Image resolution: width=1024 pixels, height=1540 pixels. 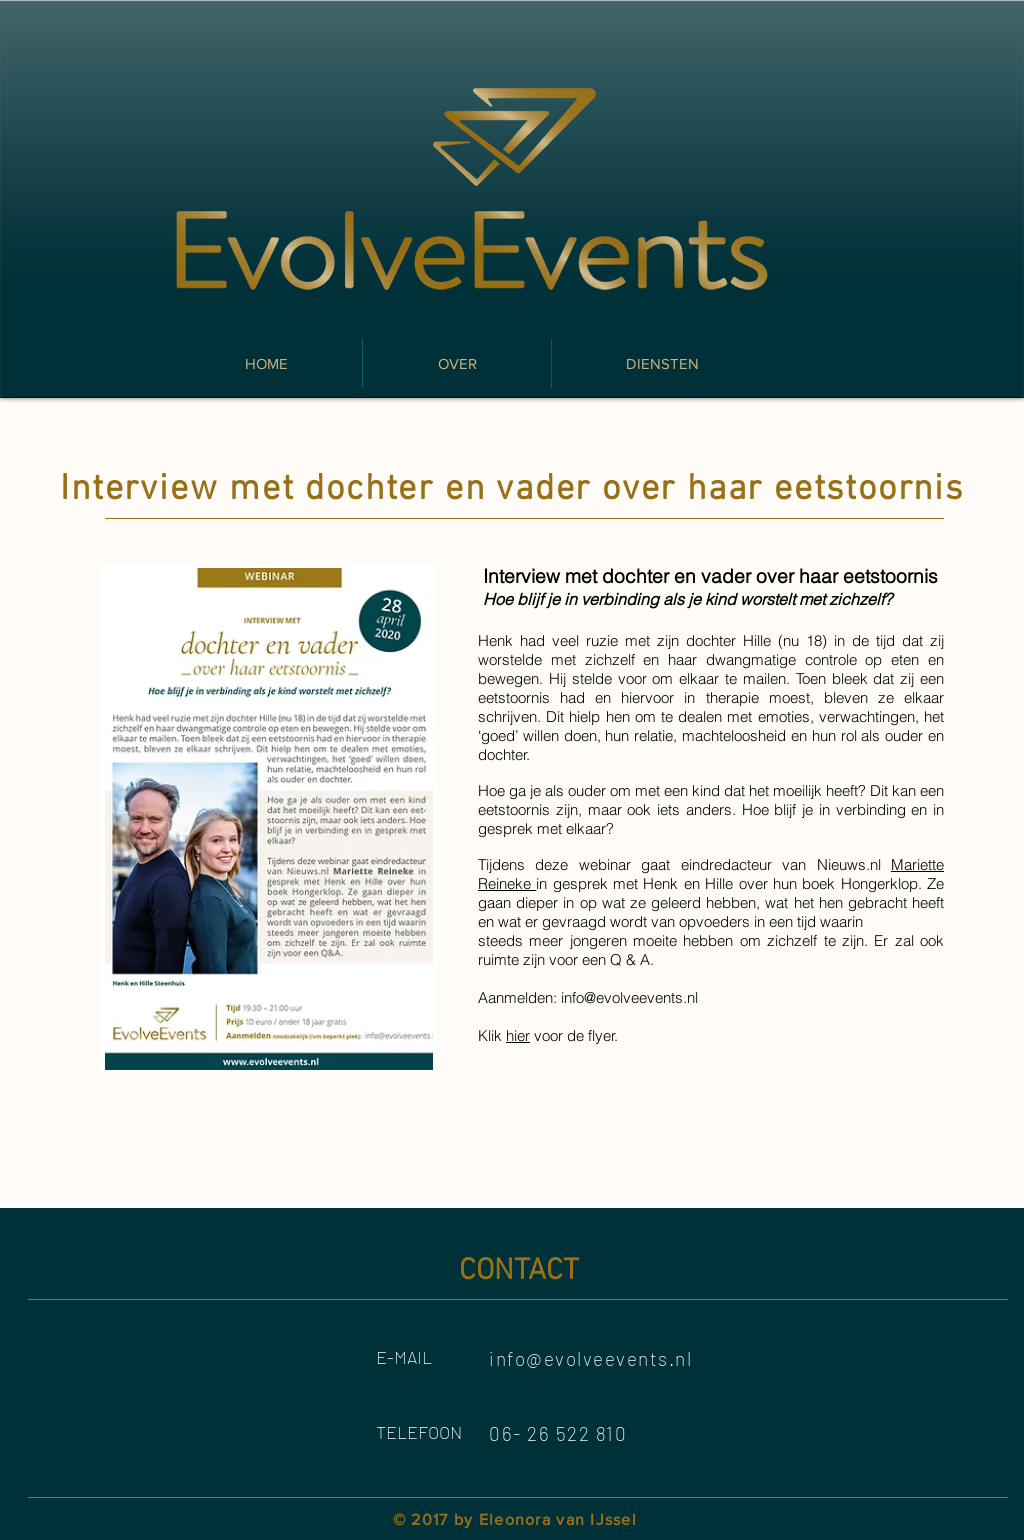 What do you see at coordinates (629, 997) in the screenshot?
I see `info@evolveevents.nl` at bounding box center [629, 997].